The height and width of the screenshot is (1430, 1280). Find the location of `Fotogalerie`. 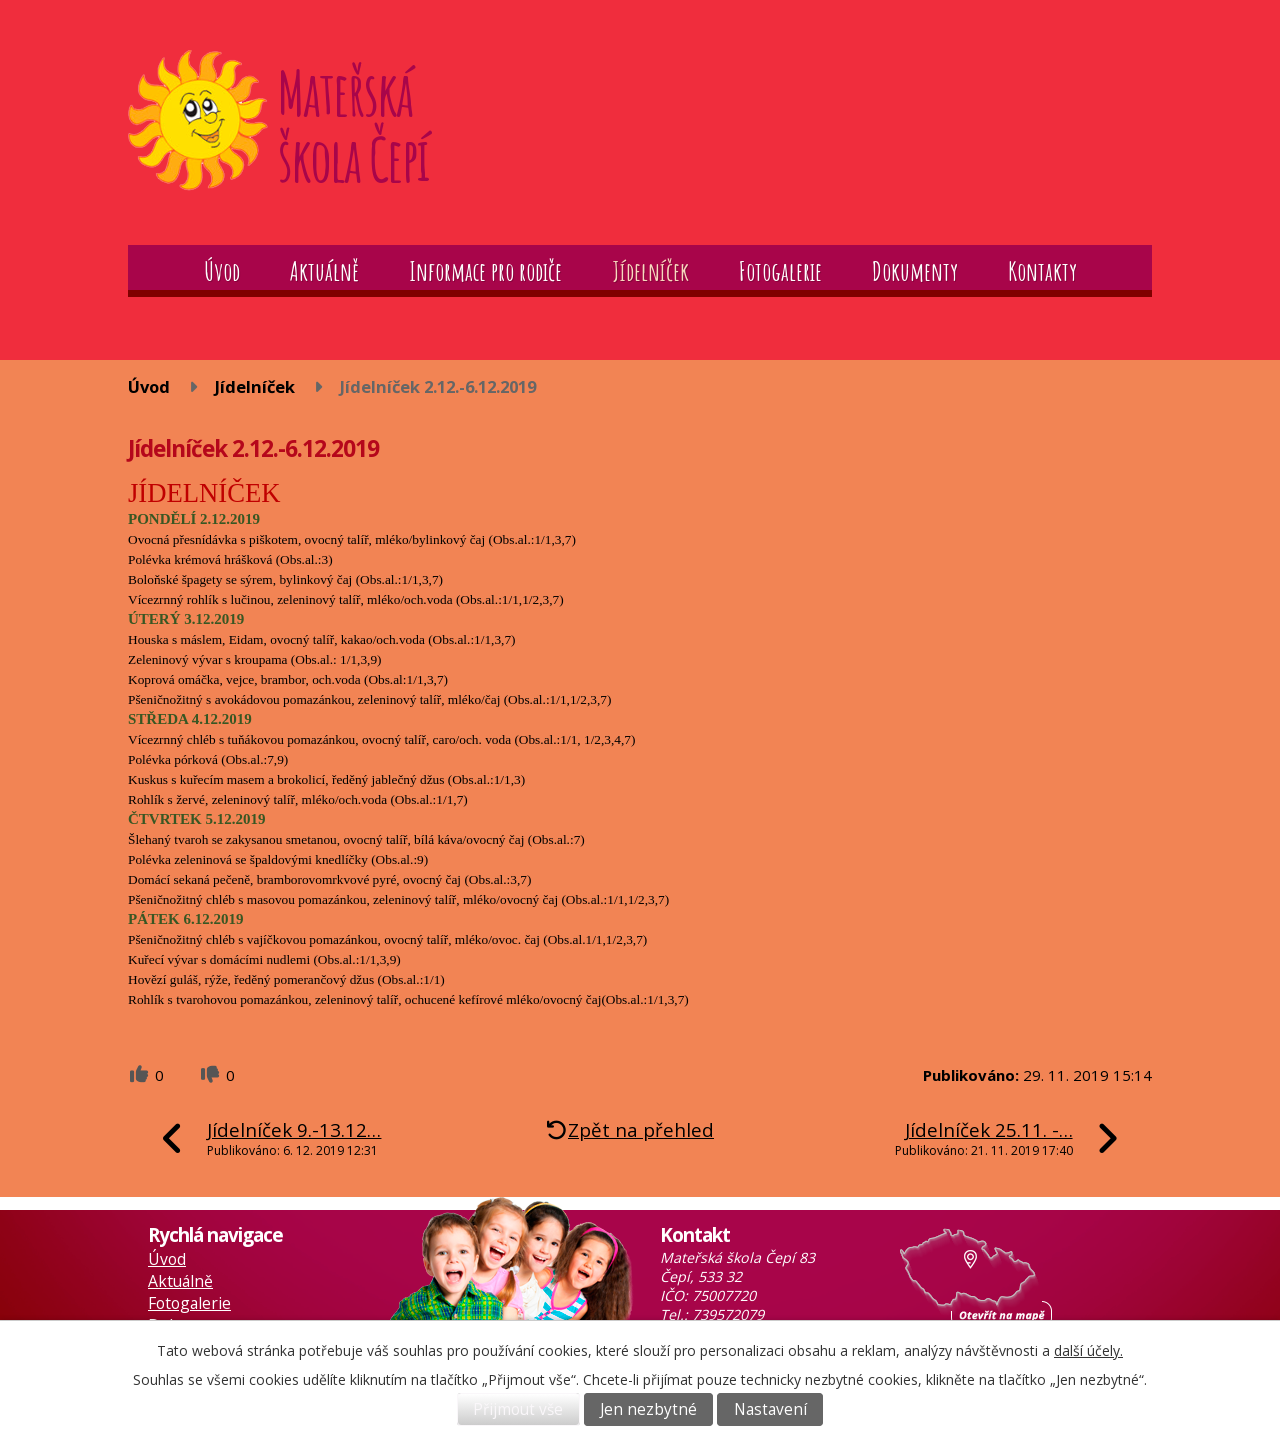

Fotogalerie is located at coordinates (780, 271).